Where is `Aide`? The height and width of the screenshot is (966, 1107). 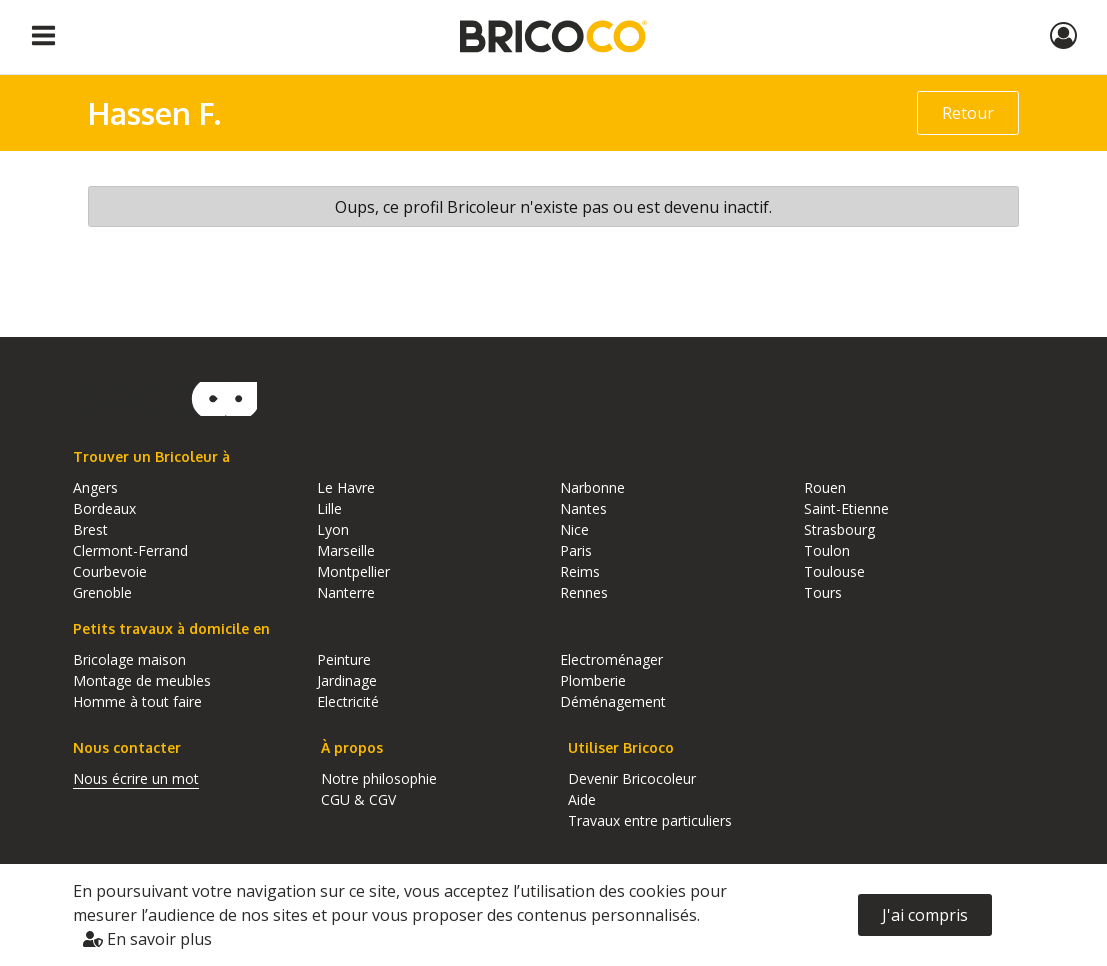
Aide is located at coordinates (582, 799).